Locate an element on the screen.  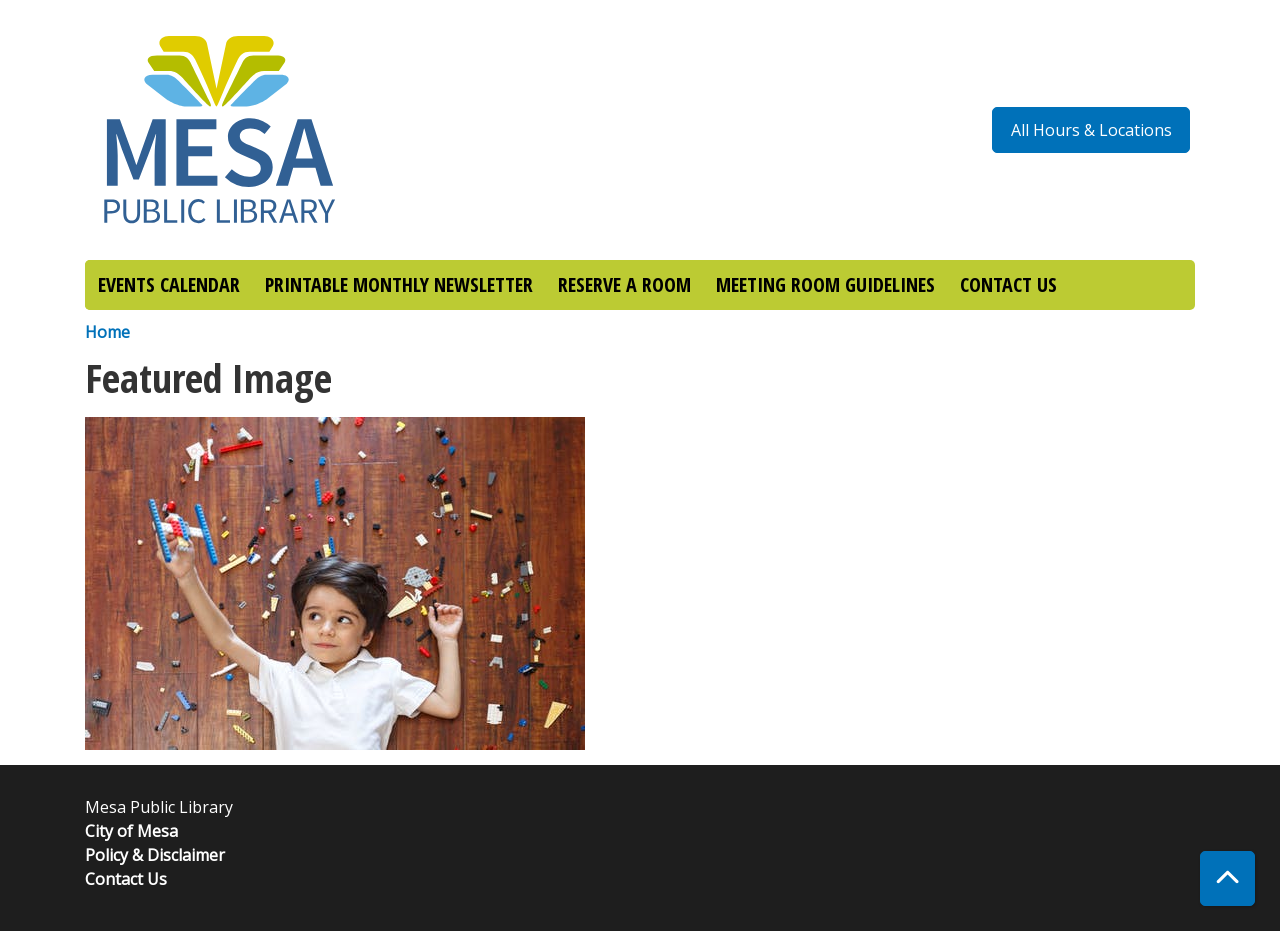
Home is located at coordinates (107, 332).